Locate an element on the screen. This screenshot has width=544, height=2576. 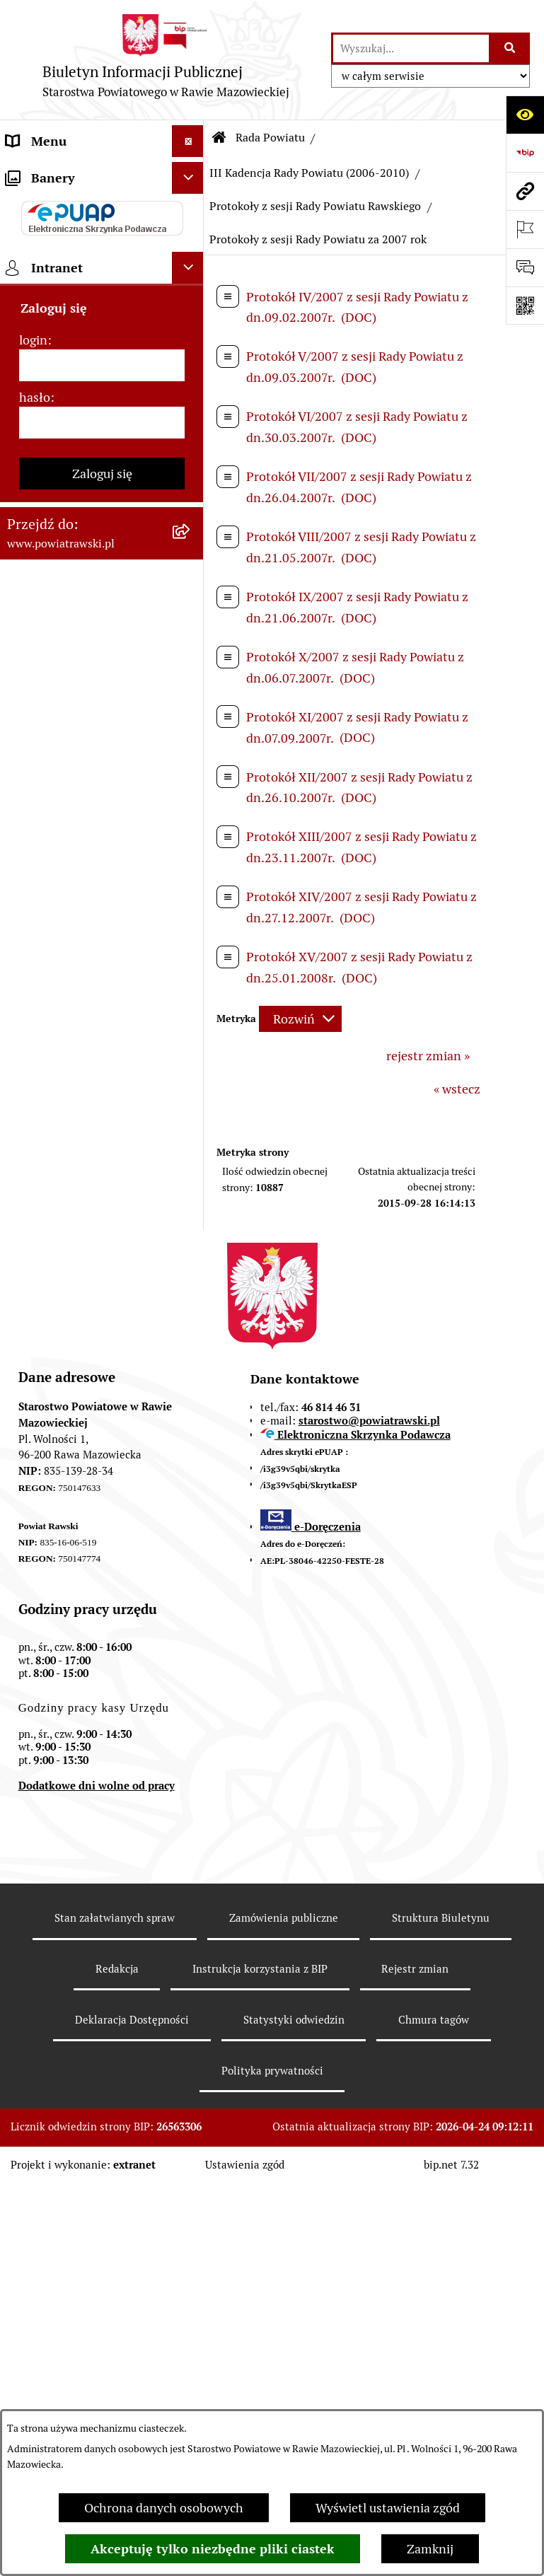
Zarząd Powiatu [menuitem] is located at coordinates (49, 268).